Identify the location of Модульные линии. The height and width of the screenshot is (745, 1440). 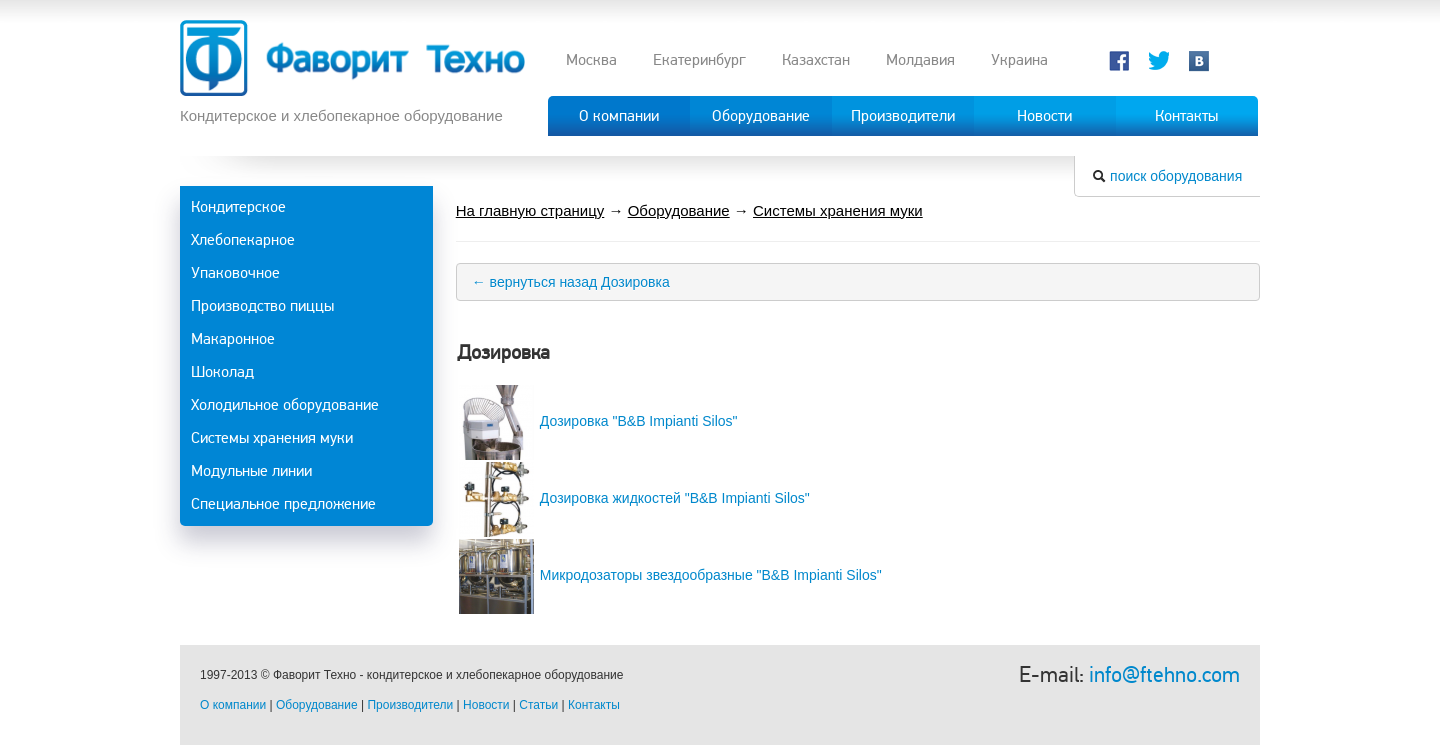
(251, 471).